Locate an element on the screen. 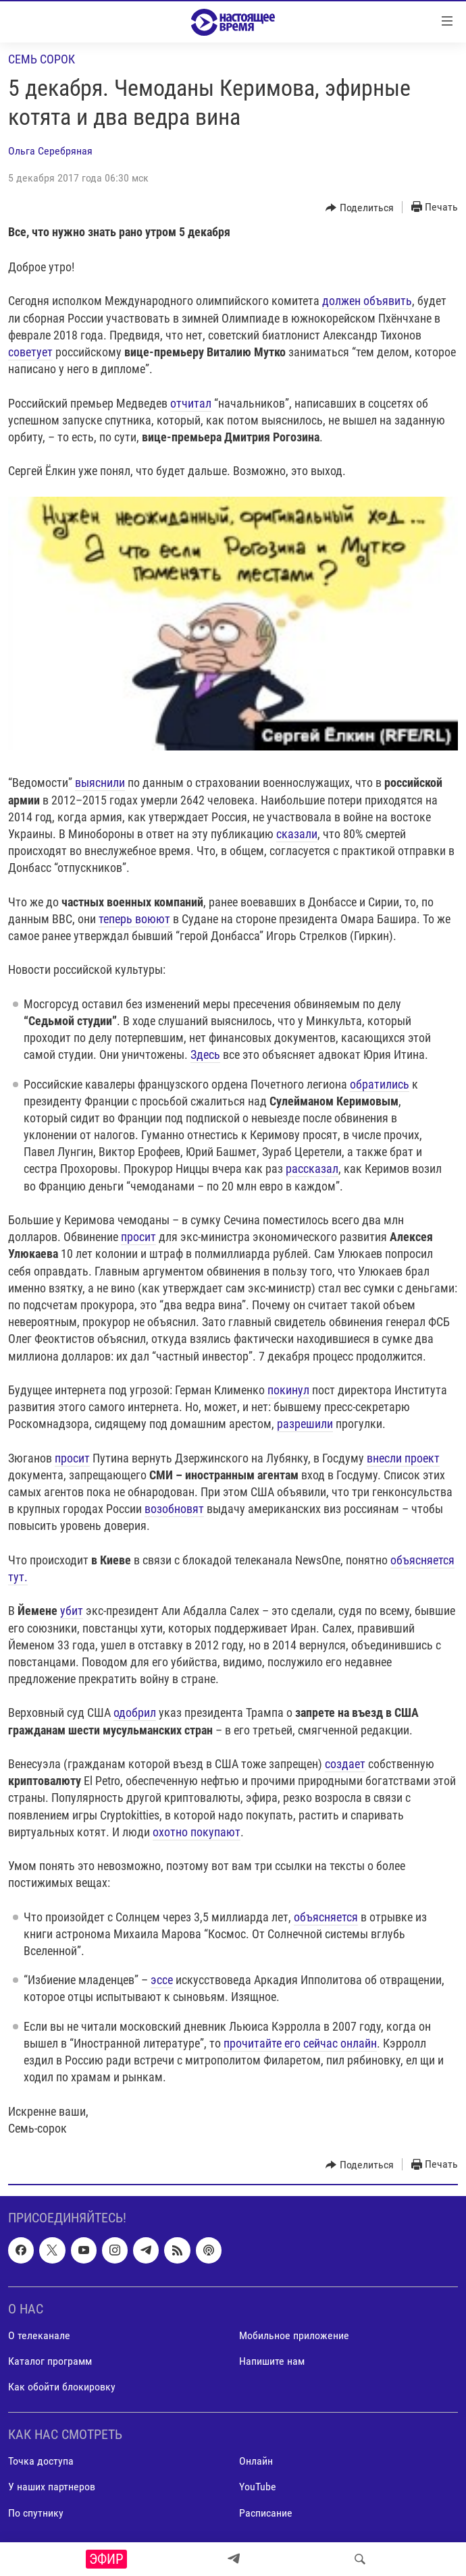 The image size is (466, 2576). YouTube is located at coordinates (257, 2487).